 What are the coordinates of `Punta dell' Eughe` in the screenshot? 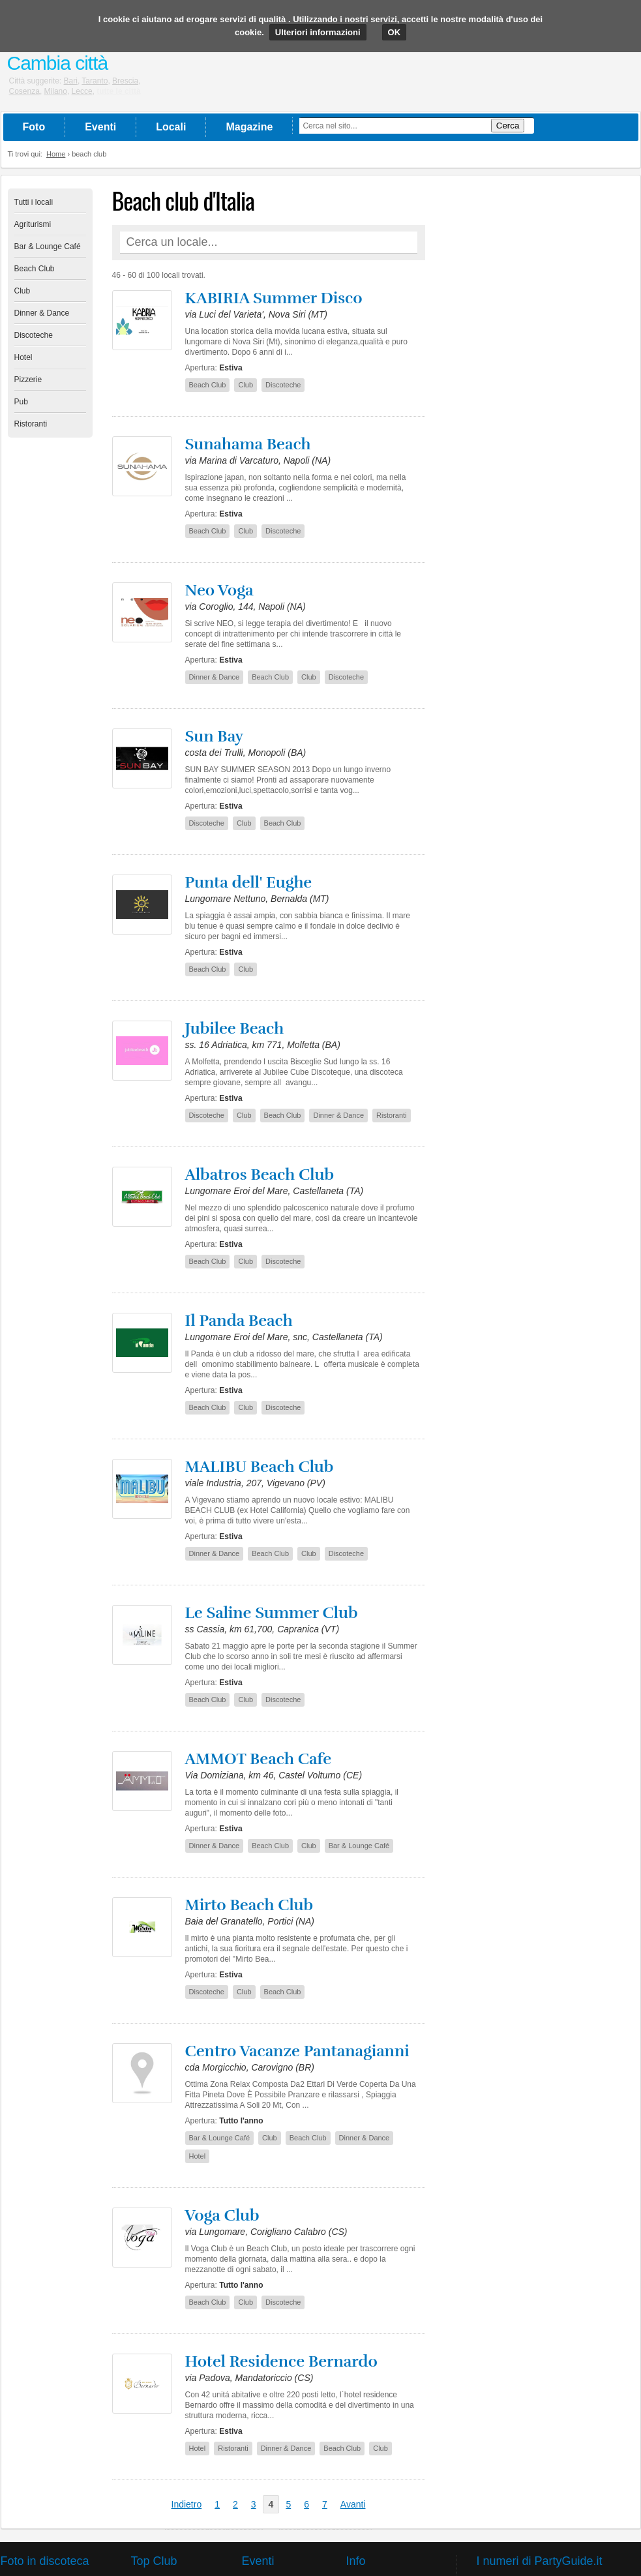 It's located at (248, 882).